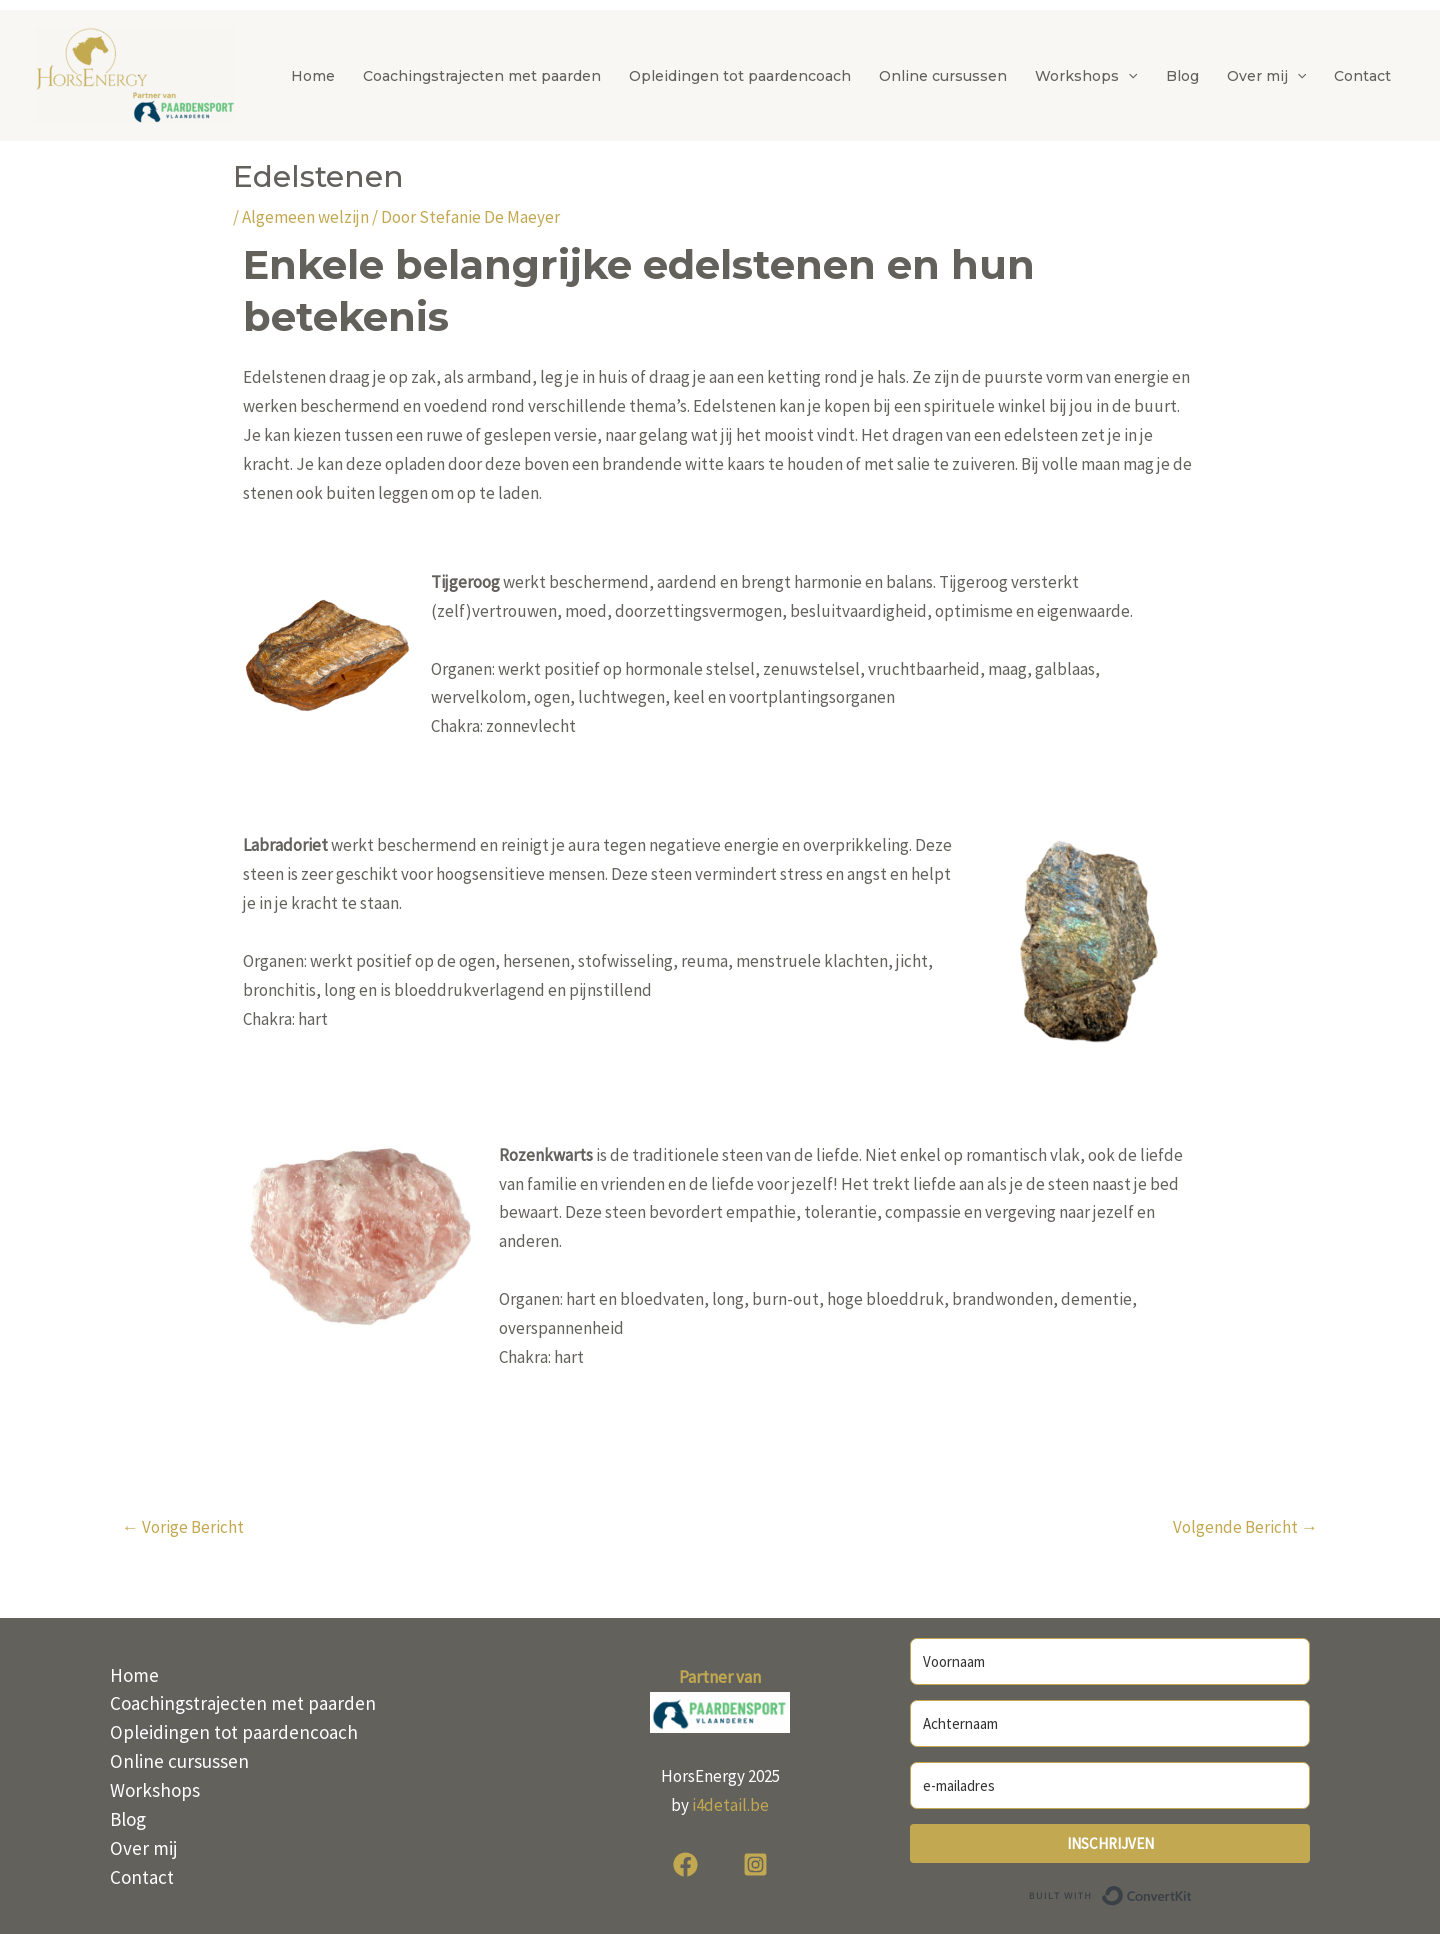  Describe the element at coordinates (1128, 76) in the screenshot. I see `[button]` at that location.